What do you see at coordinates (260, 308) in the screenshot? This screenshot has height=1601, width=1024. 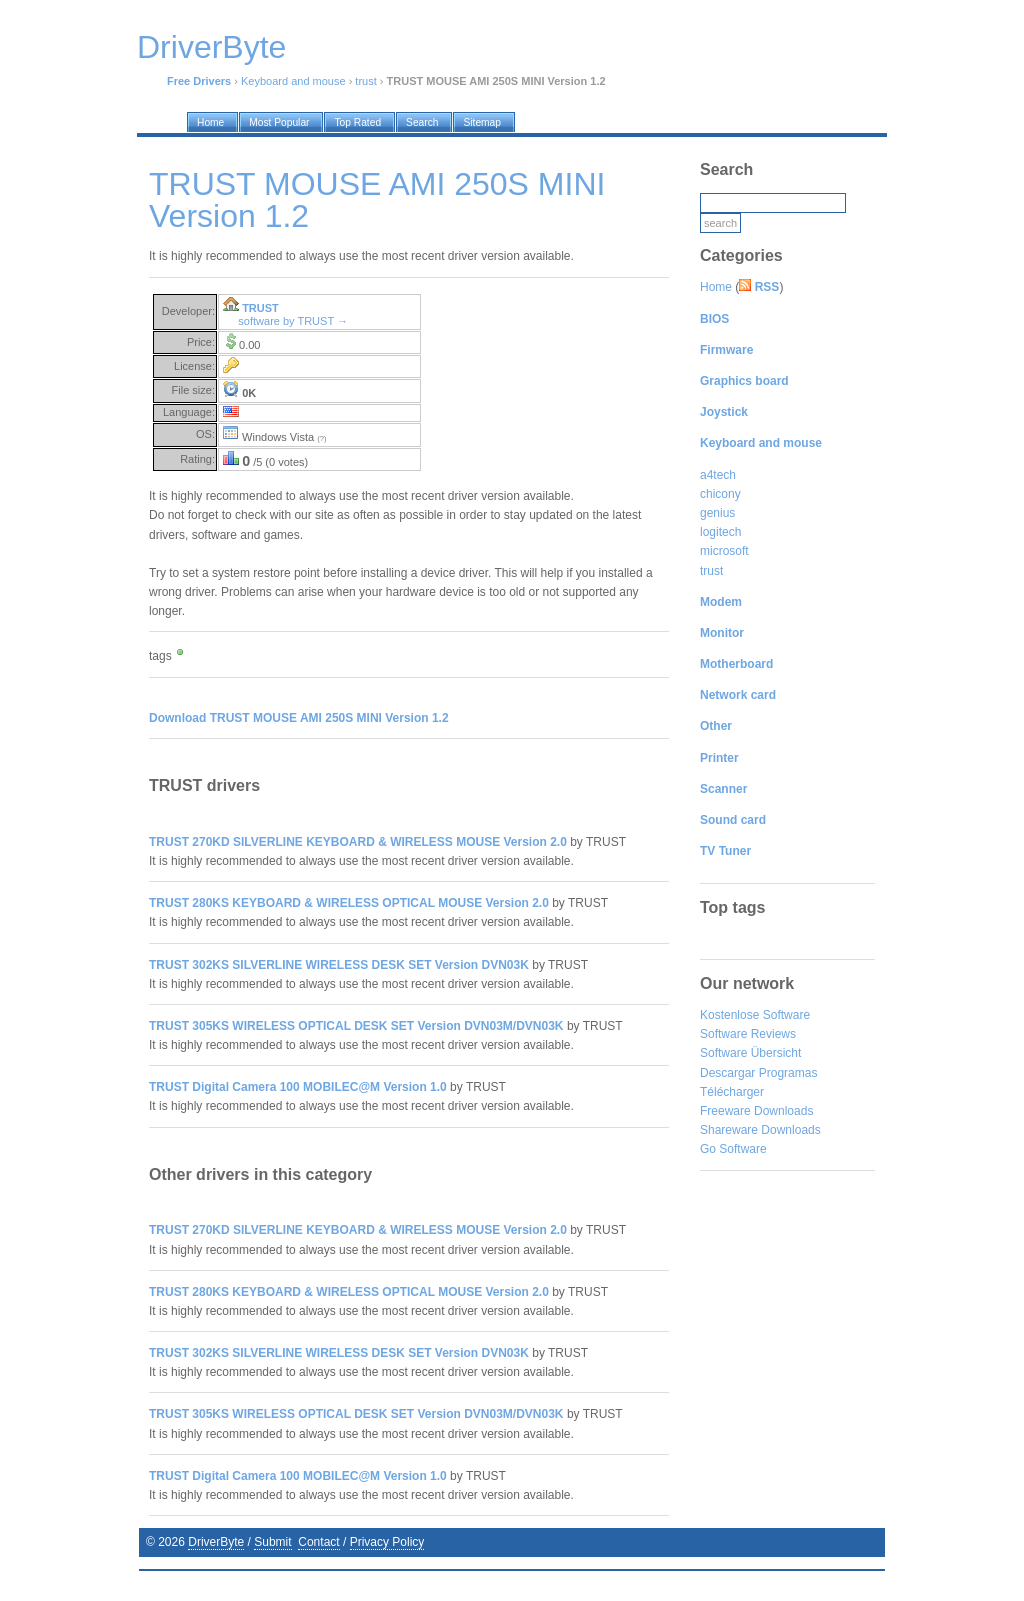 I see `TRUST` at bounding box center [260, 308].